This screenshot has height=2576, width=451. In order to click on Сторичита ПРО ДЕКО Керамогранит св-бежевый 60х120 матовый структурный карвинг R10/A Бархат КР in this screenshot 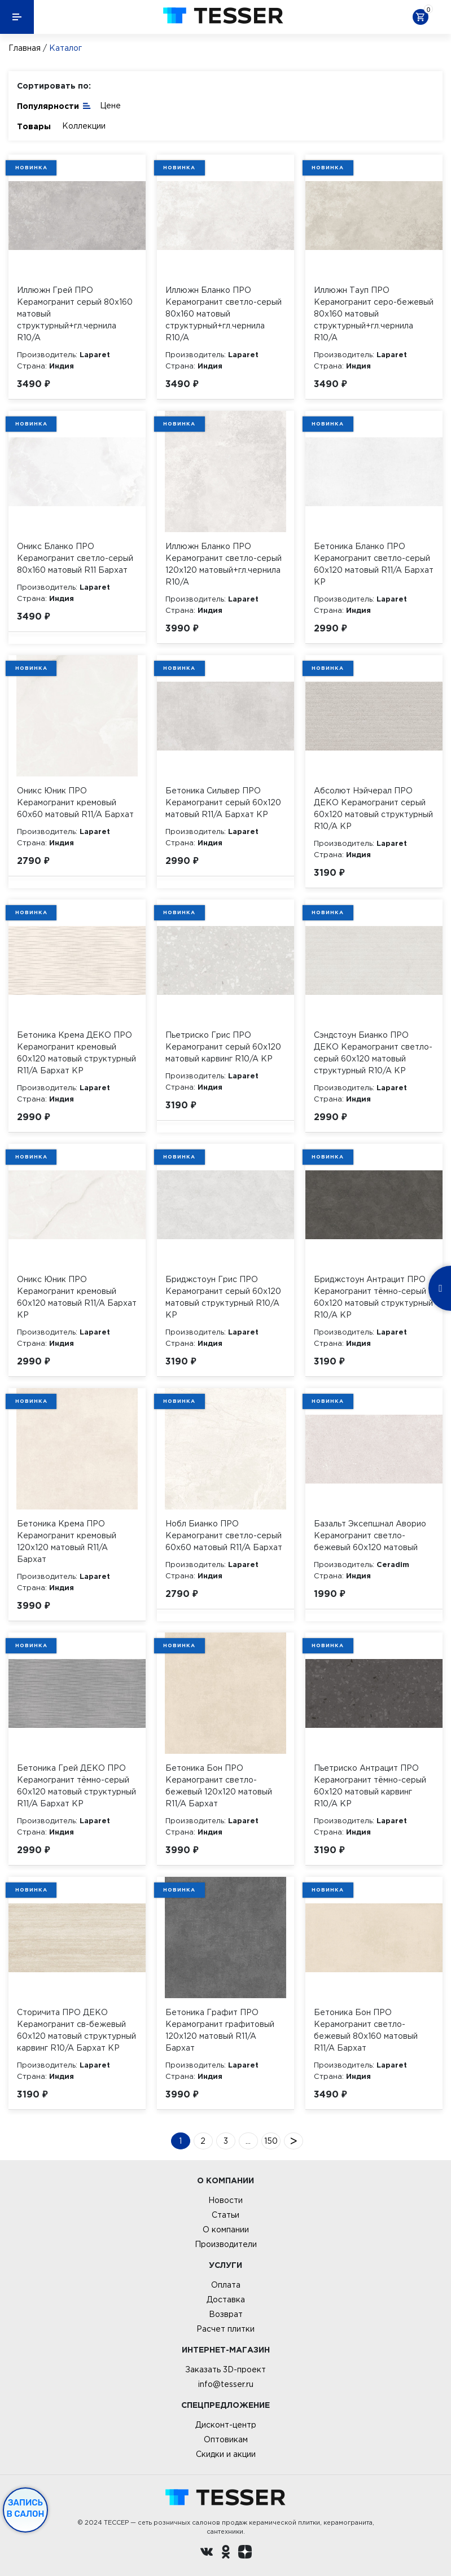, I will do `click(76, 2030)`.